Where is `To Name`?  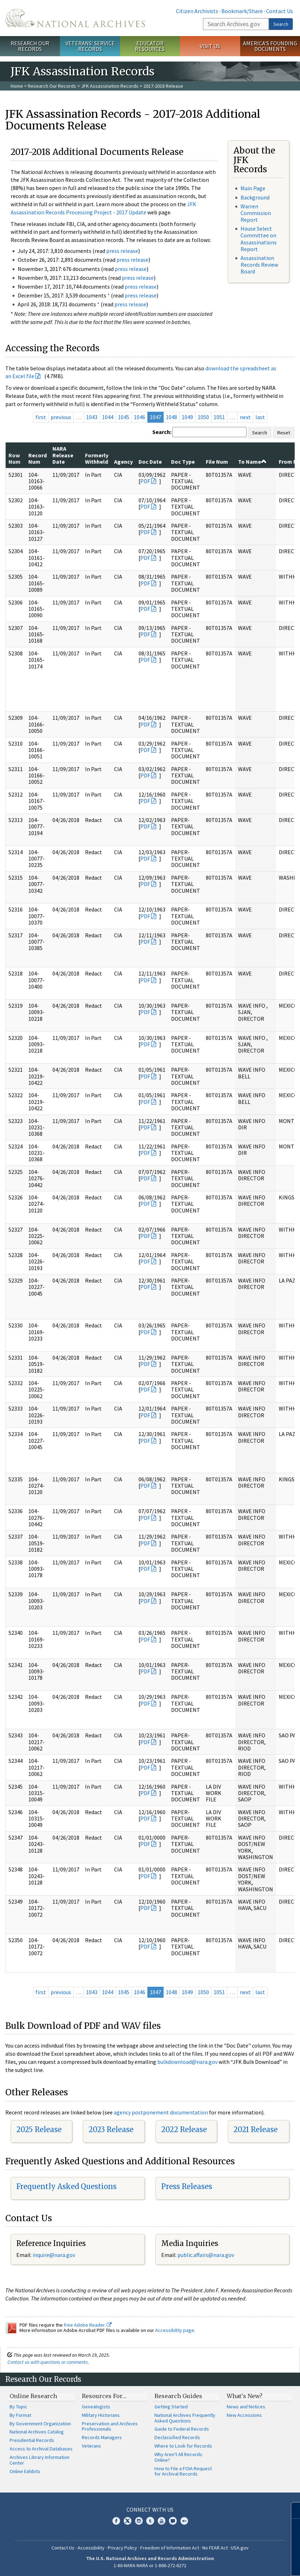
To Name is located at coordinates (252, 461).